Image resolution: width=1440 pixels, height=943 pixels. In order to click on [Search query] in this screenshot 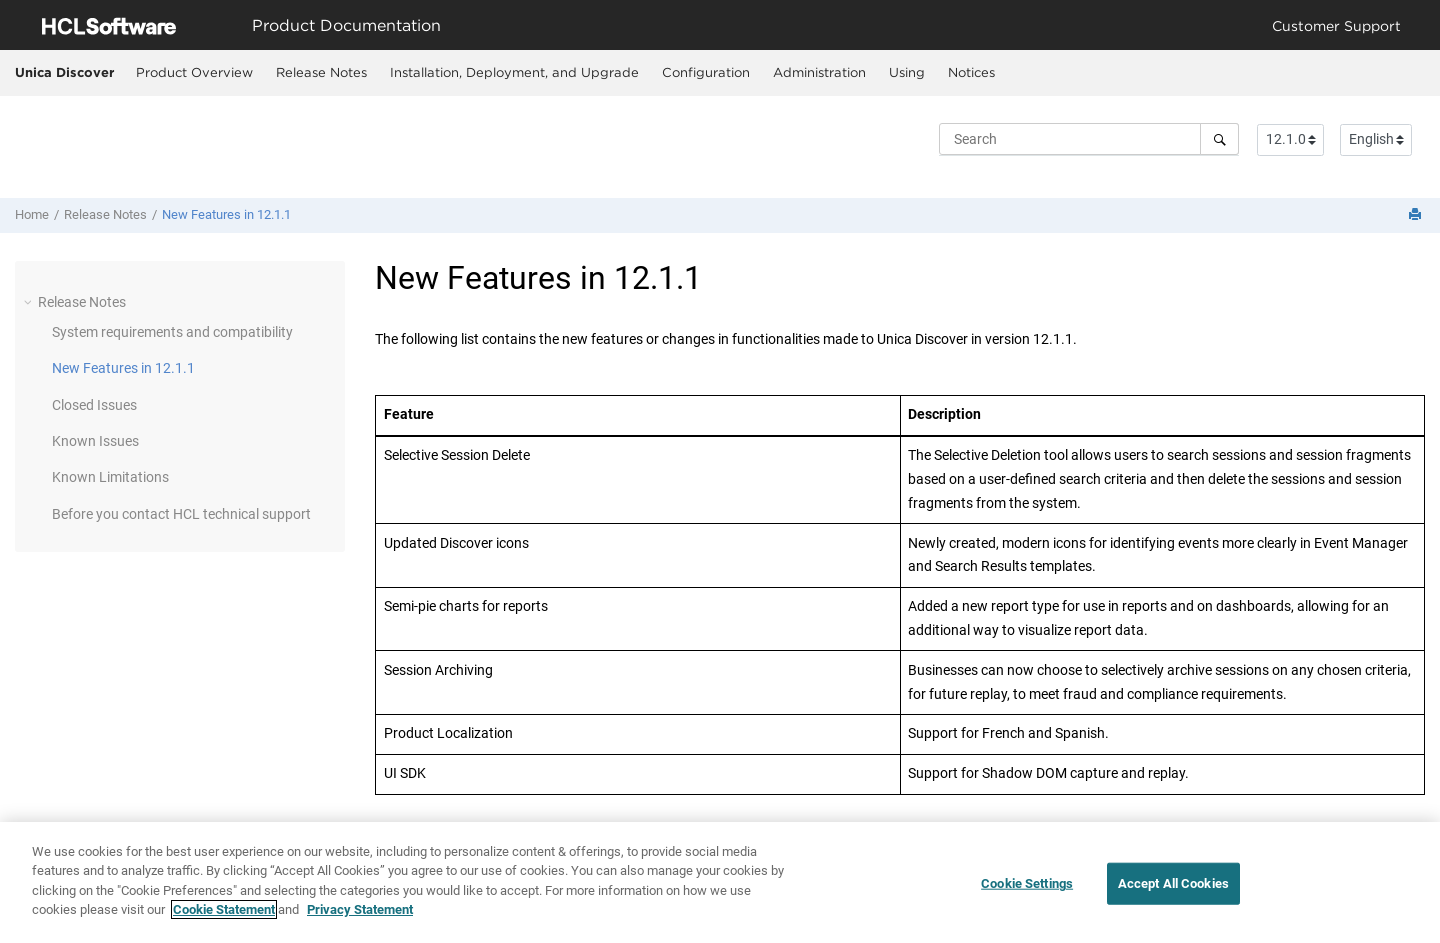, I will do `click(1089, 139)`.